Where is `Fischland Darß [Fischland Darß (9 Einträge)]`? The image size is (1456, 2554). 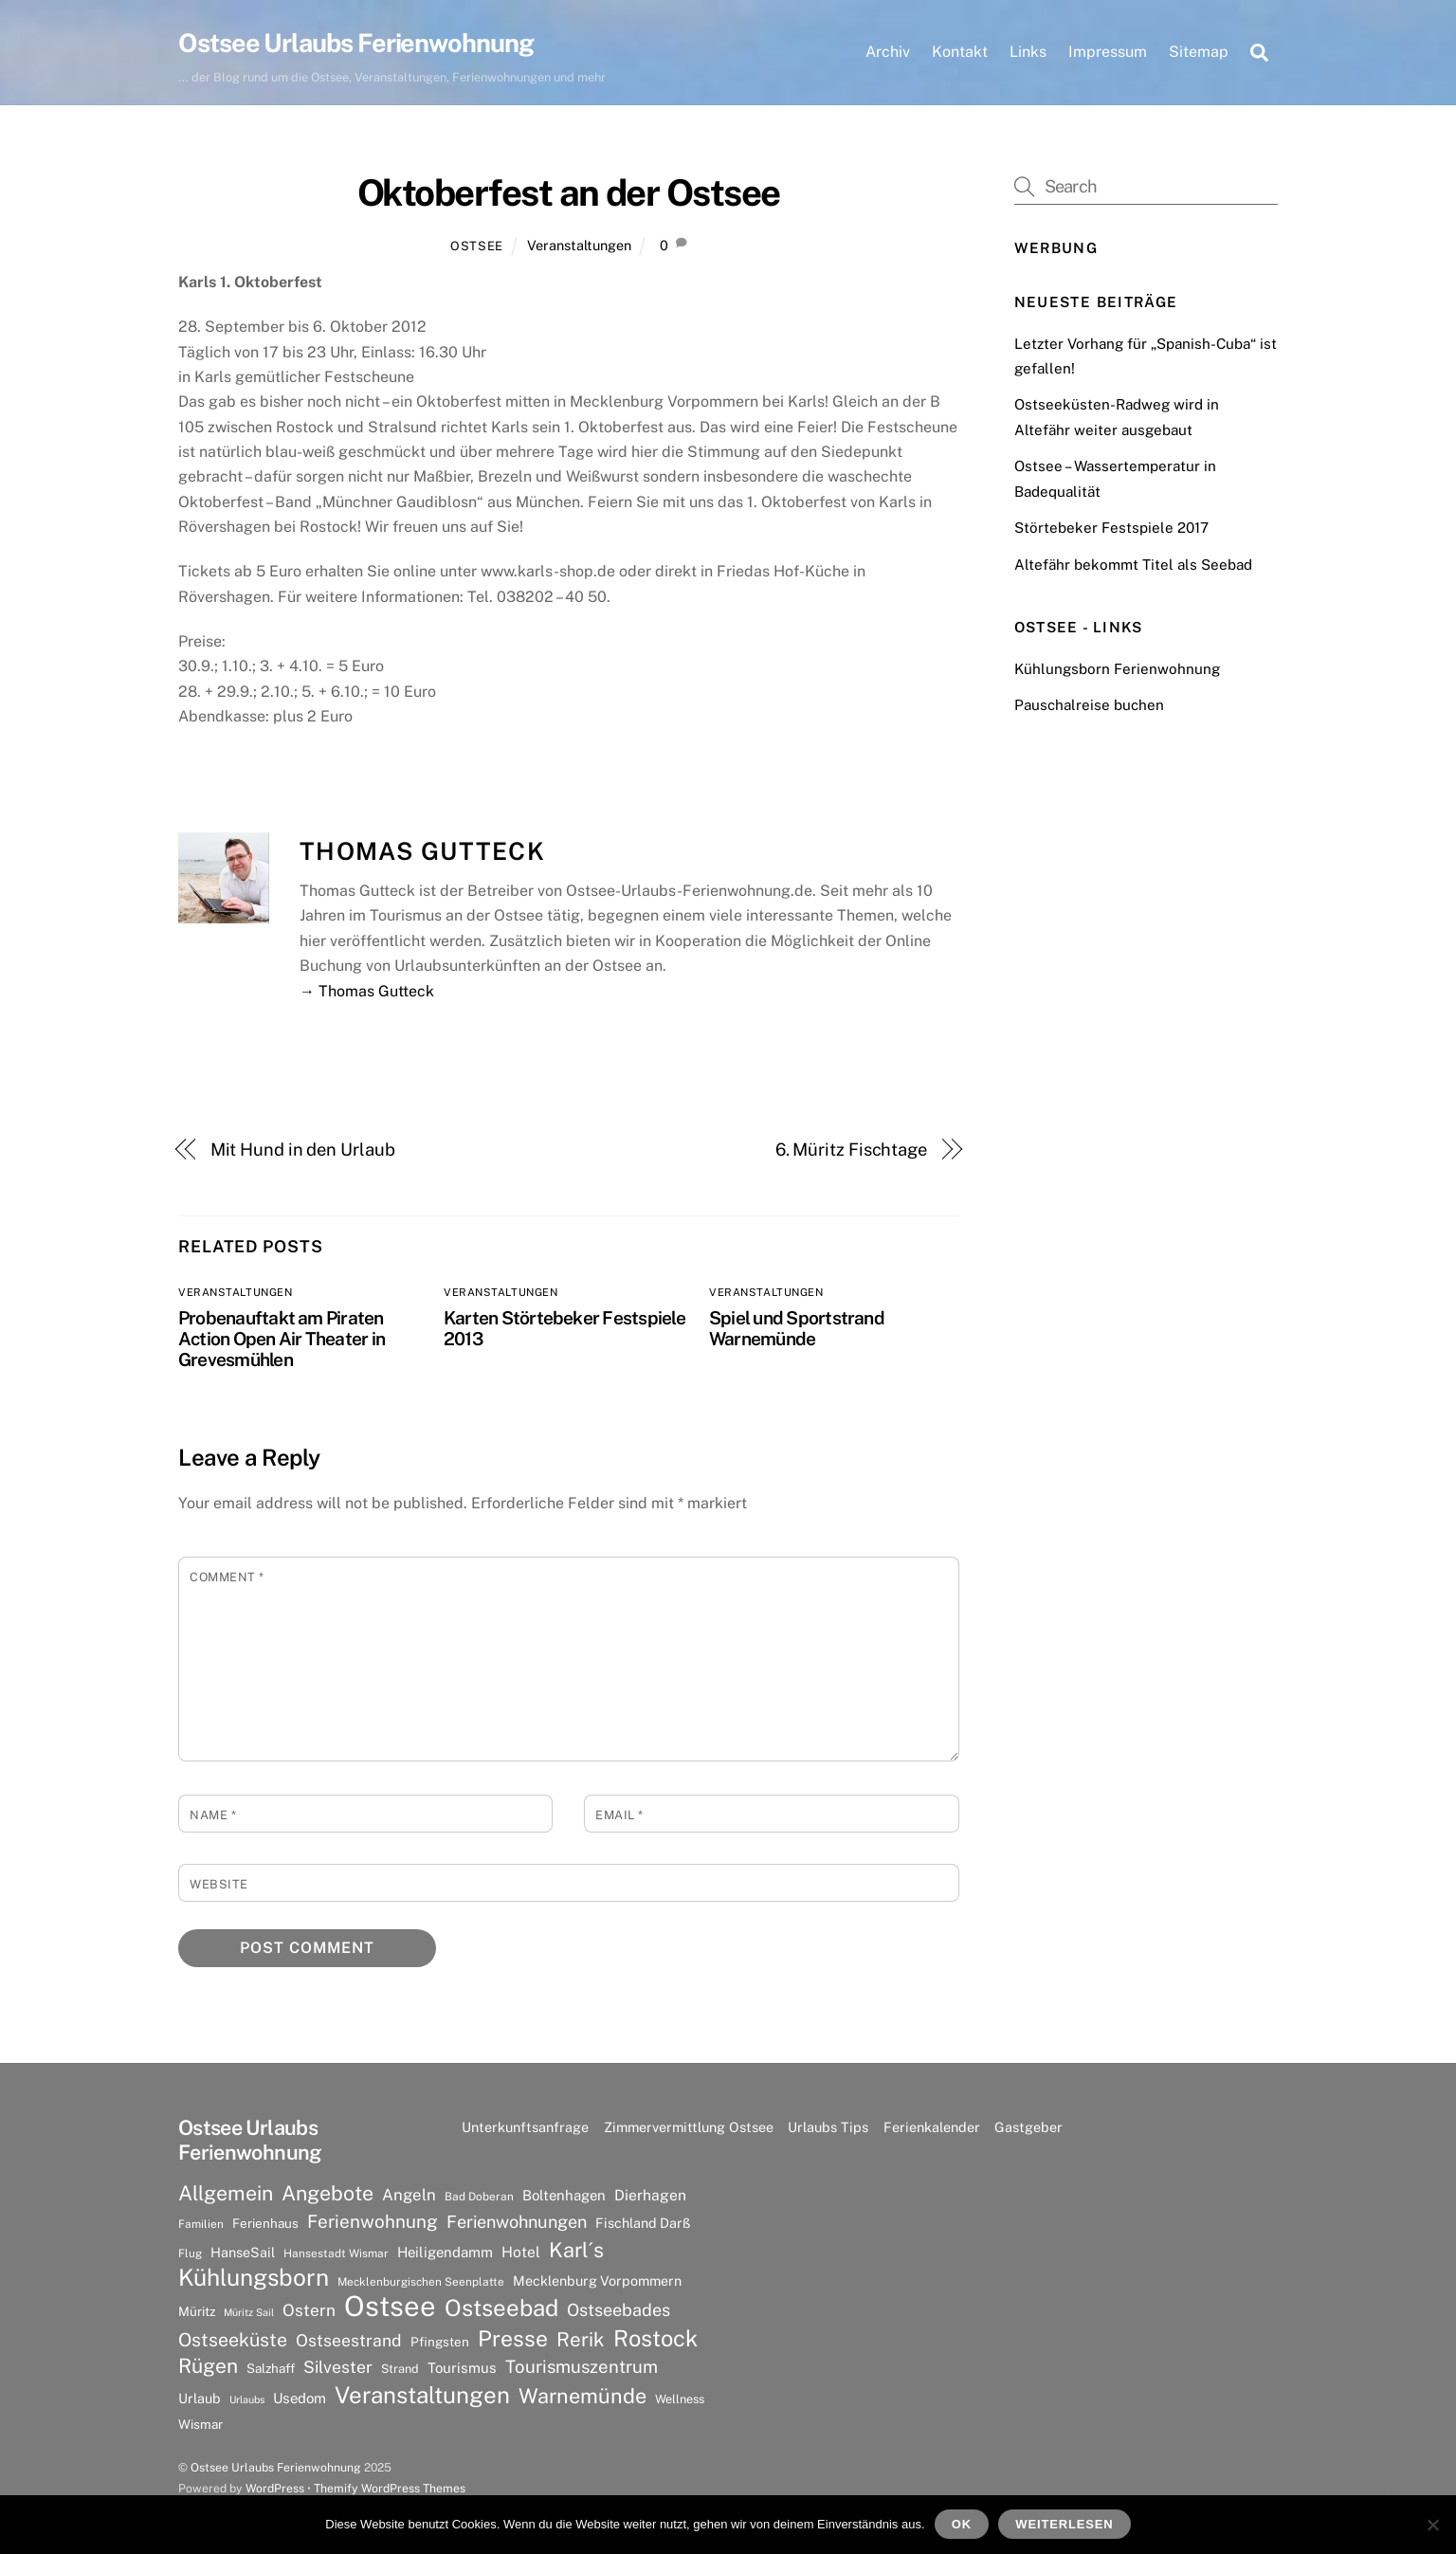
Fischland Darß [Fischland Darß (9 Einträge)] is located at coordinates (642, 2224).